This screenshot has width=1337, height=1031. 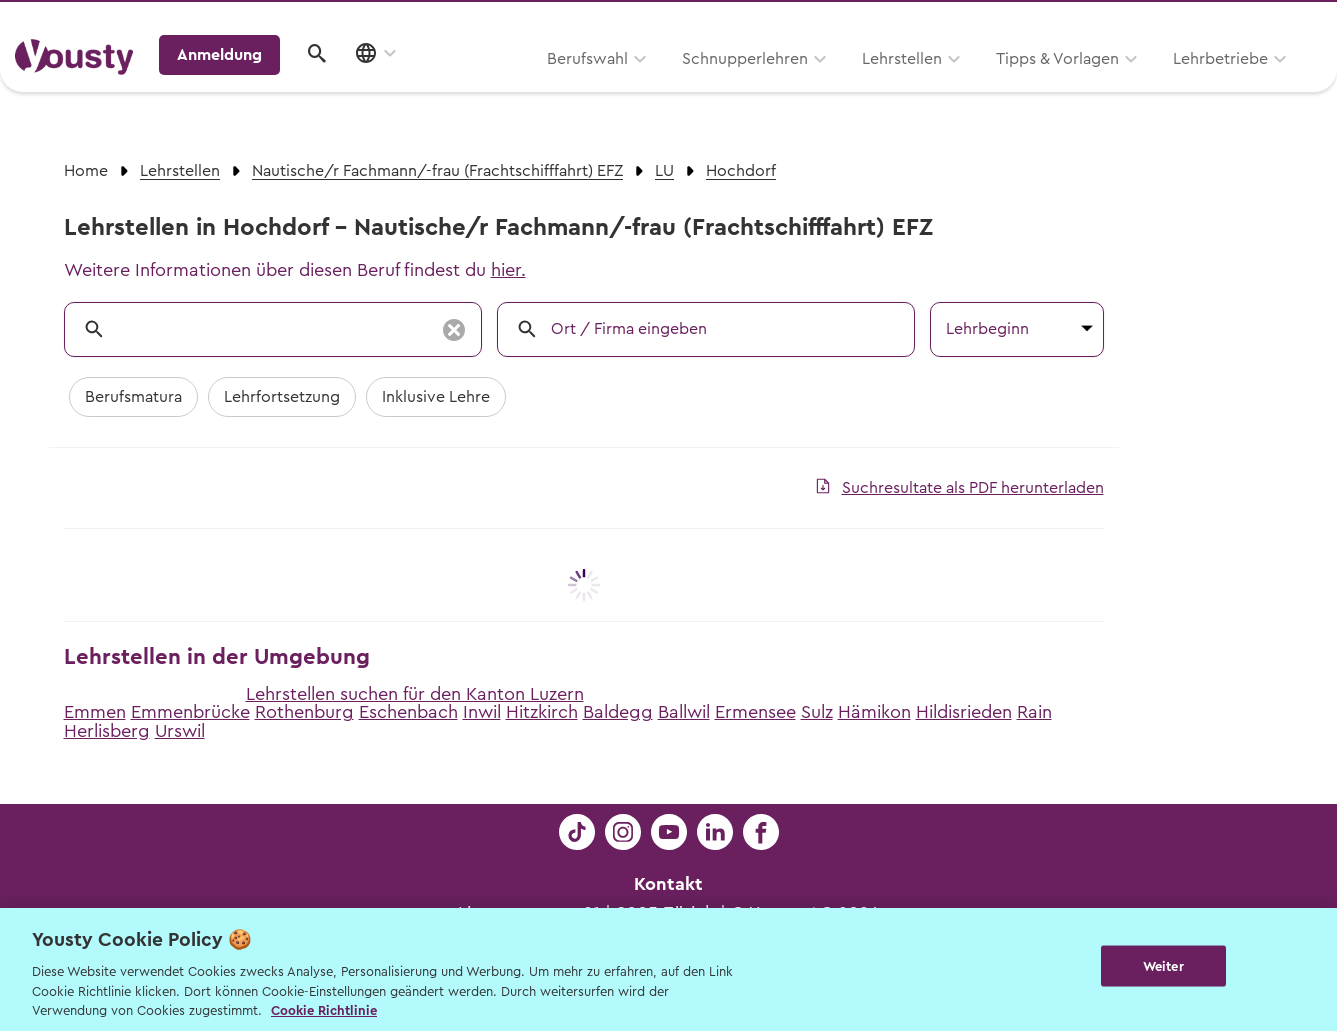 What do you see at coordinates (324, 1010) in the screenshot?
I see `Cookie Richtlinie [Weitere Informationen zur Cookie Richtlinien, wird in neuer registerkarte geöffnet]` at bounding box center [324, 1010].